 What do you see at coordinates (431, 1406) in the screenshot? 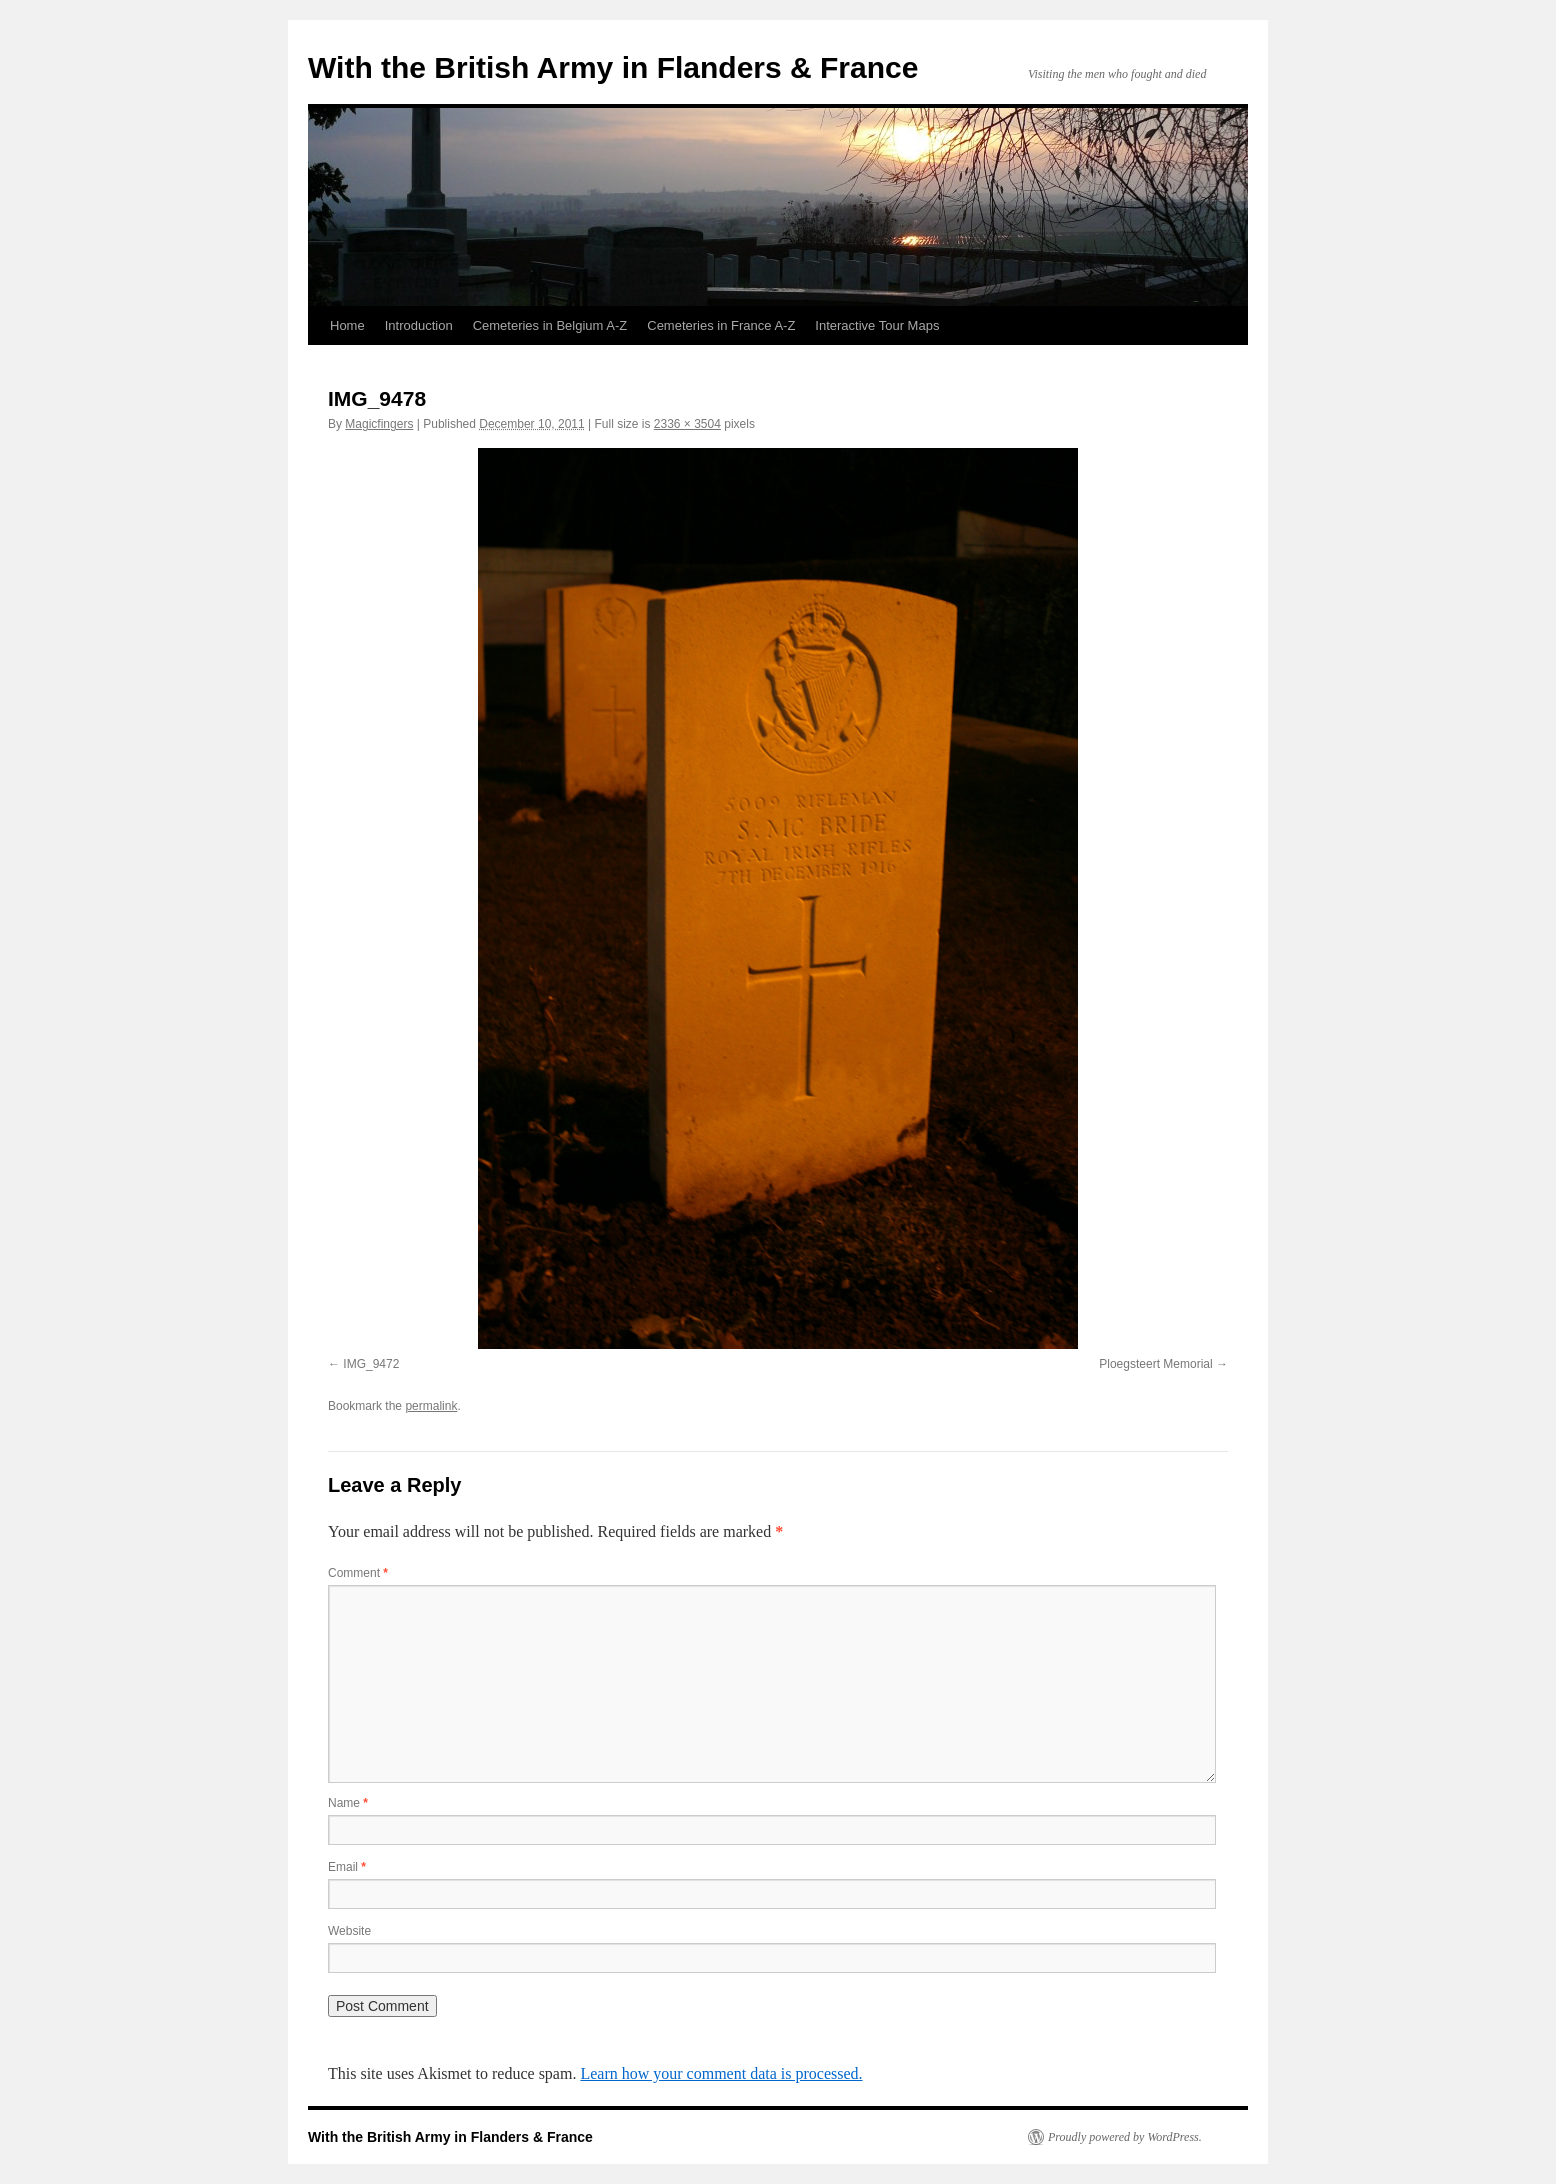
I see `permalink` at bounding box center [431, 1406].